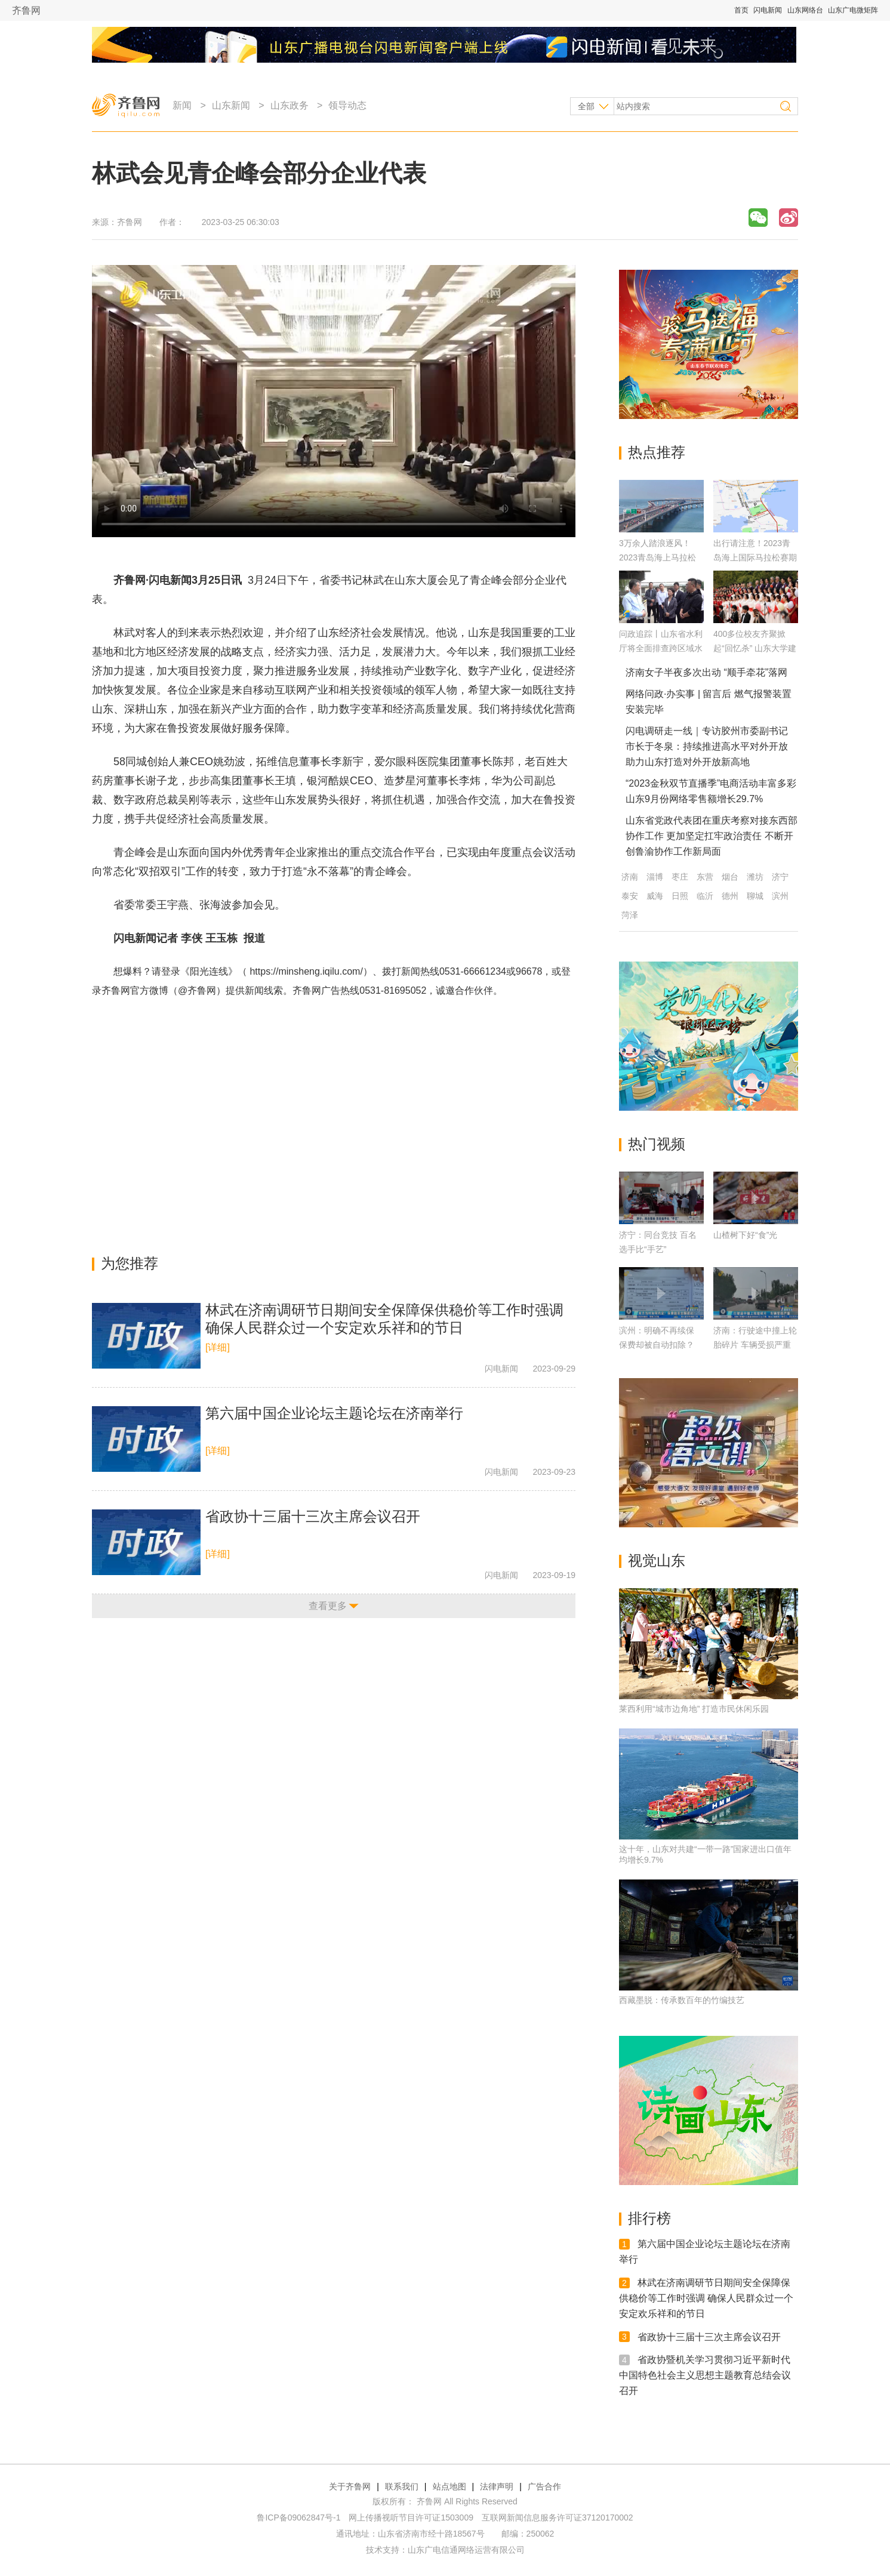 This screenshot has width=890, height=2576. Describe the element at coordinates (466, 2550) in the screenshot. I see `山东广电信通网络运营有限公司` at that location.